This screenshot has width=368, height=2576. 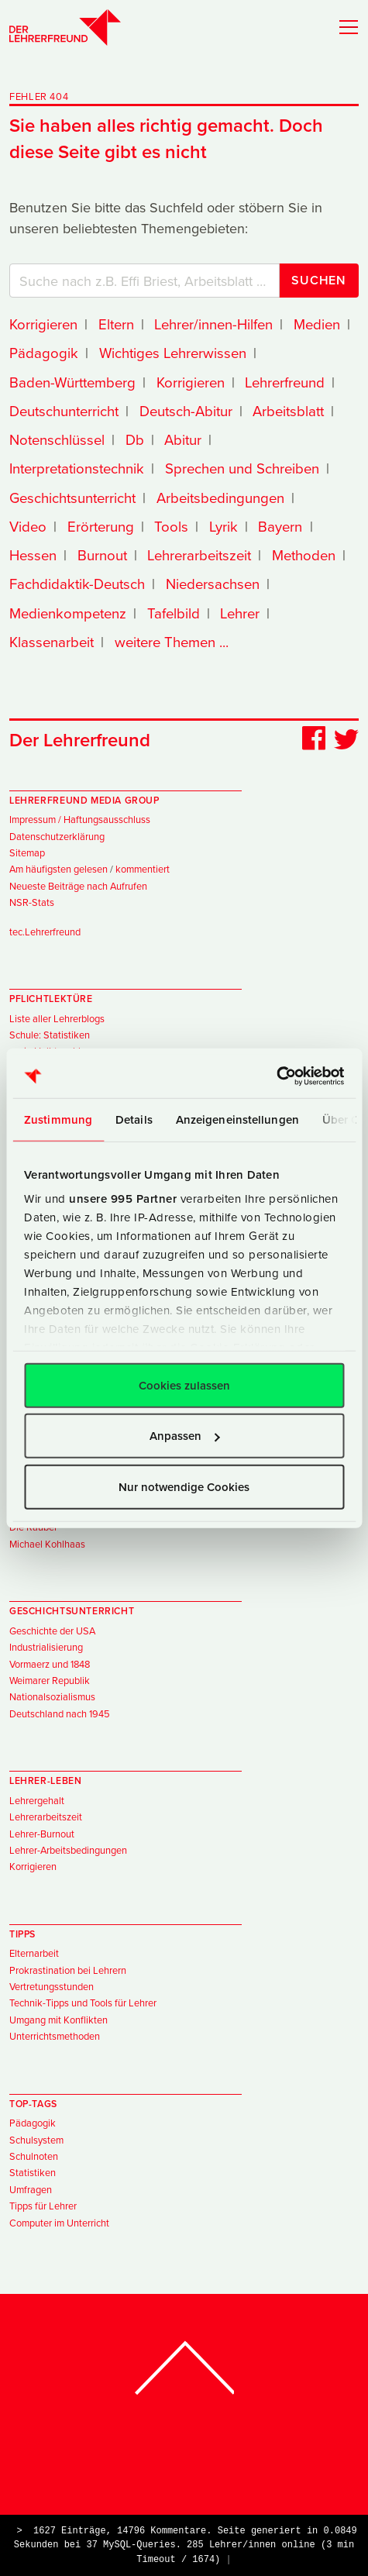 What do you see at coordinates (79, 819) in the screenshot?
I see `Impressum / Haftungsausschluss` at bounding box center [79, 819].